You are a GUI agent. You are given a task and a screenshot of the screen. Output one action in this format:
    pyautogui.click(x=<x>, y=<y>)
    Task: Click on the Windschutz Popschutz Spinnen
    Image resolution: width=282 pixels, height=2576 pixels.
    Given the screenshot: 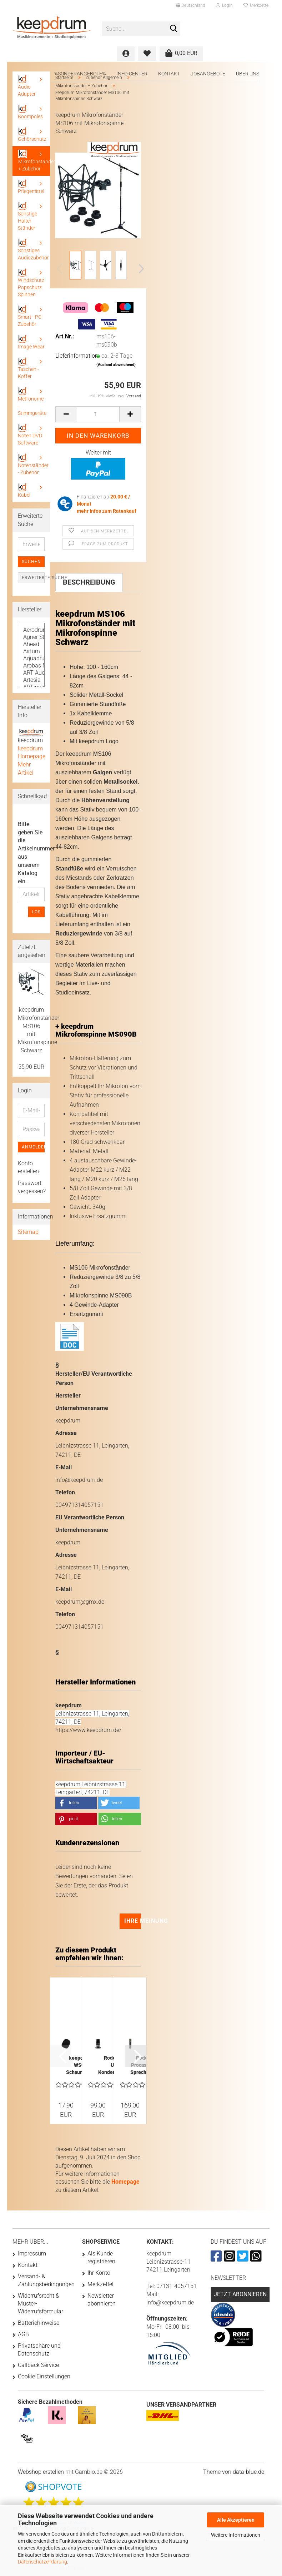 What is the action you would take?
    pyautogui.click(x=31, y=282)
    